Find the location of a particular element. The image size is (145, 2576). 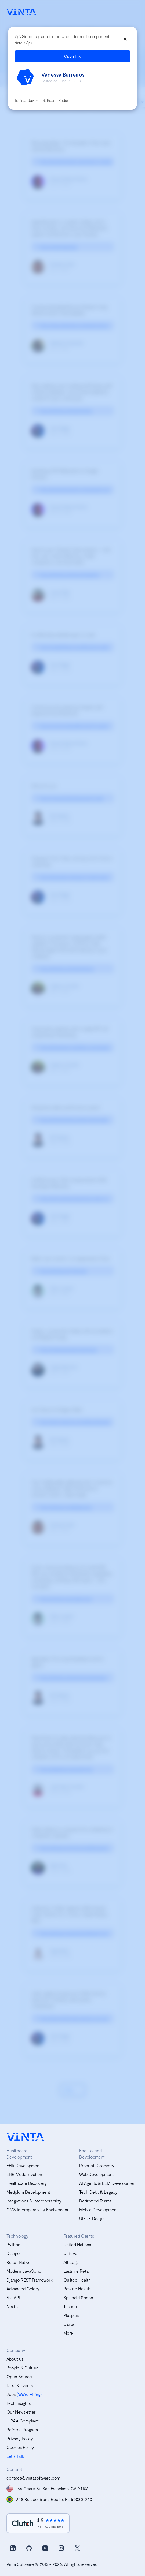

Advanced Celery is located at coordinates (22, 2288).